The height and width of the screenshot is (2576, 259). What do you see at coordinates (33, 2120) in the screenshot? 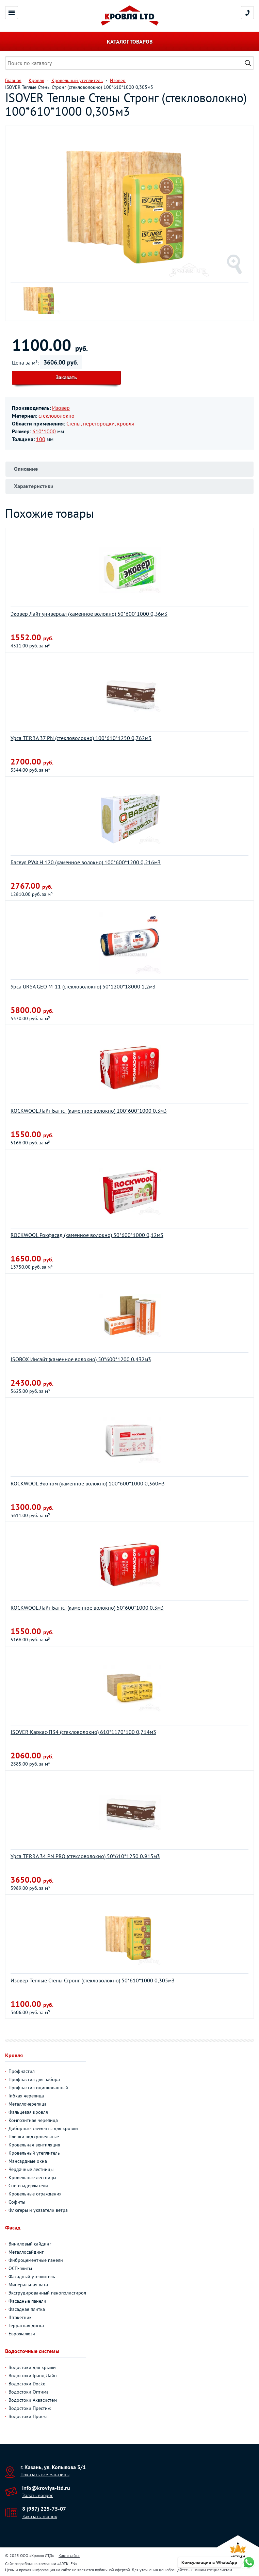
I see `Композитная черепица` at bounding box center [33, 2120].